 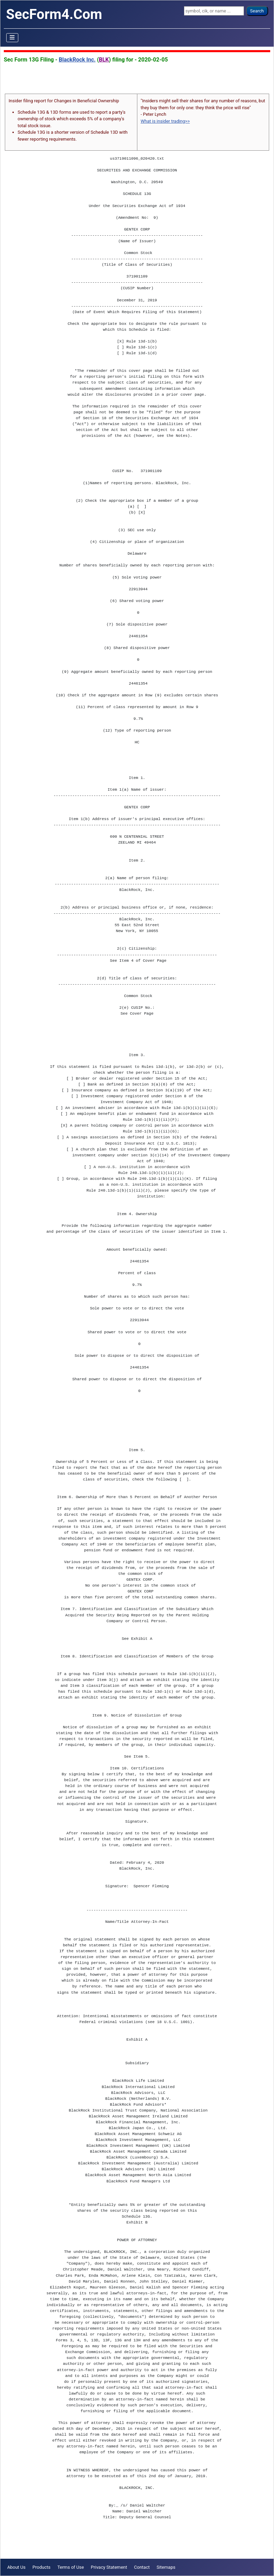 What do you see at coordinates (41, 2567) in the screenshot?
I see `Products` at bounding box center [41, 2567].